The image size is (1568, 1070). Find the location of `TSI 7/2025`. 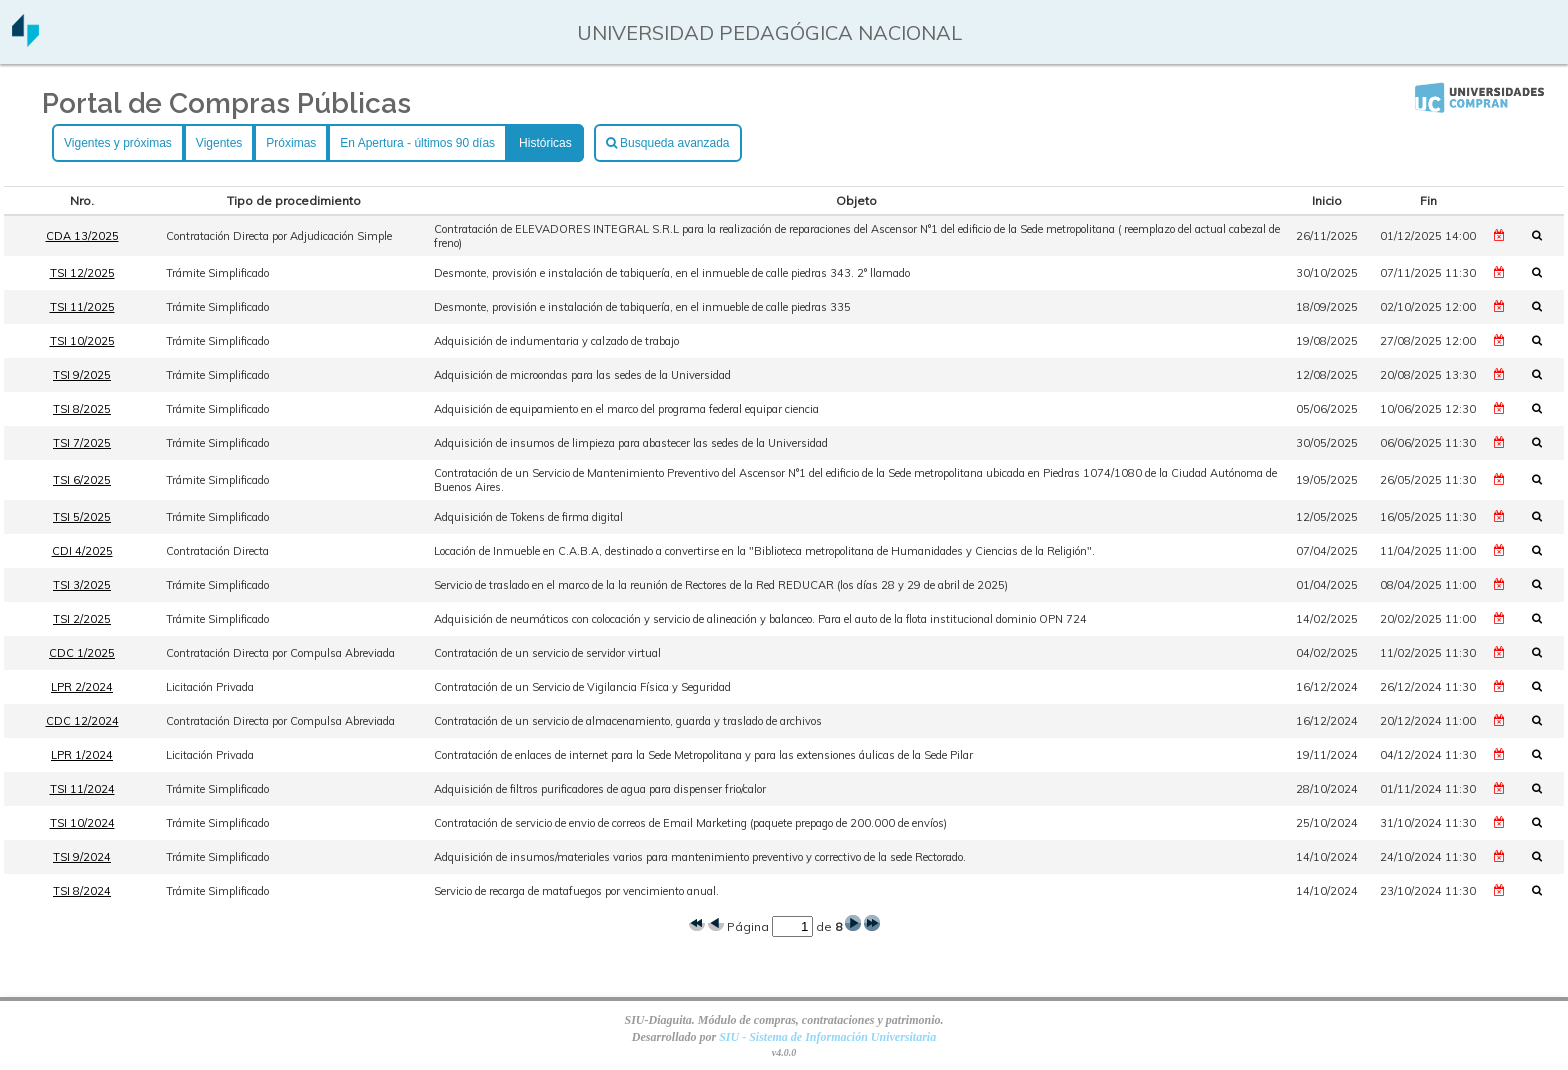

TSI 7/2025 is located at coordinates (82, 443).